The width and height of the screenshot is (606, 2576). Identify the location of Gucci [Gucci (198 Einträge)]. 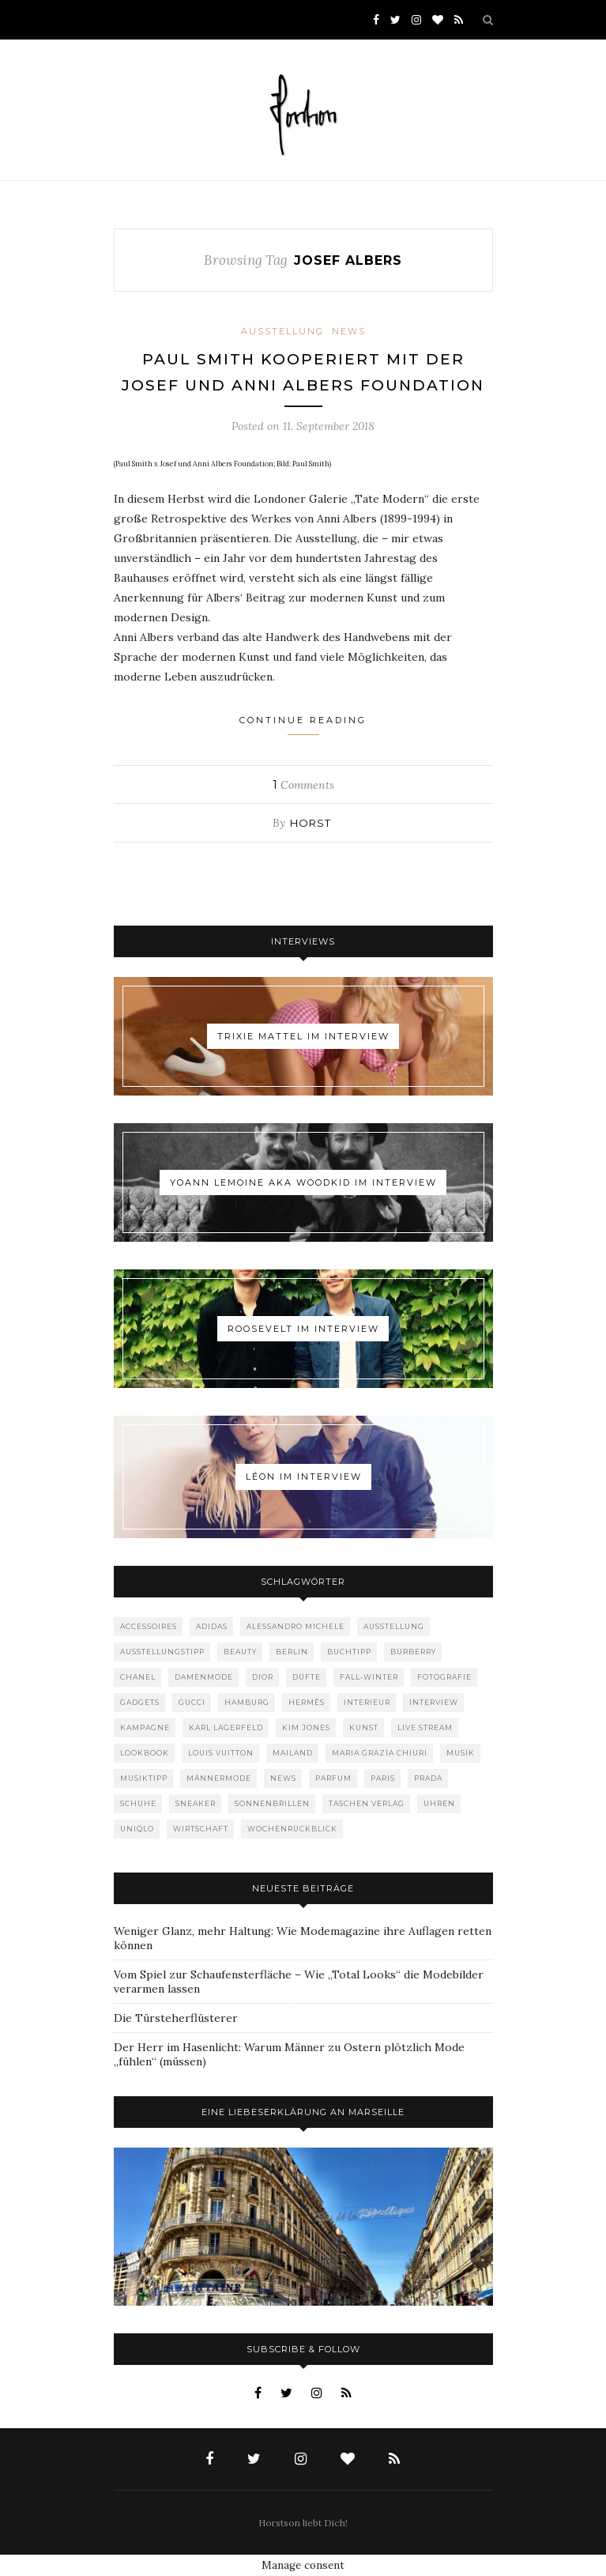
(192, 1702).